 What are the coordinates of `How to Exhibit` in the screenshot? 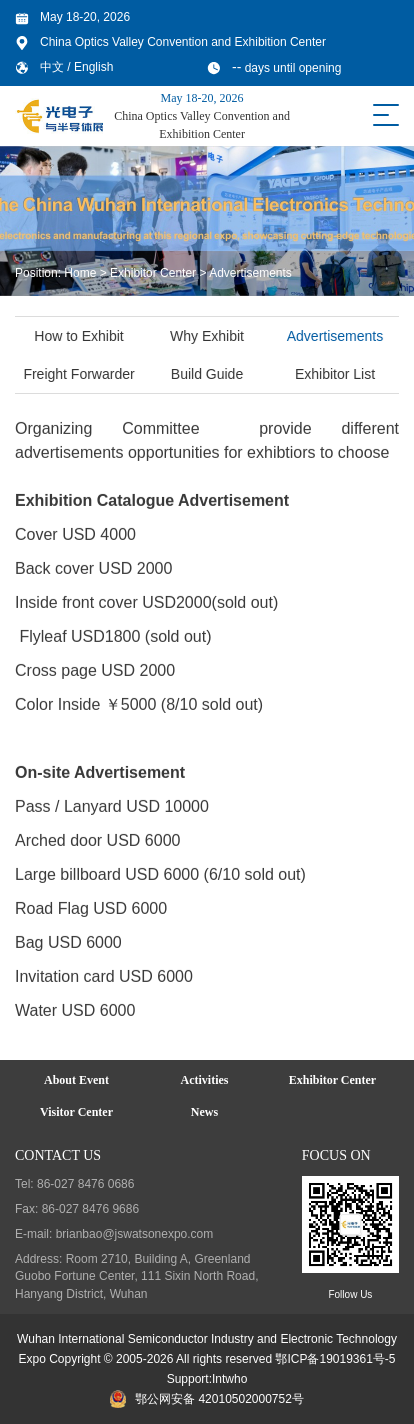 It's located at (81, 336).